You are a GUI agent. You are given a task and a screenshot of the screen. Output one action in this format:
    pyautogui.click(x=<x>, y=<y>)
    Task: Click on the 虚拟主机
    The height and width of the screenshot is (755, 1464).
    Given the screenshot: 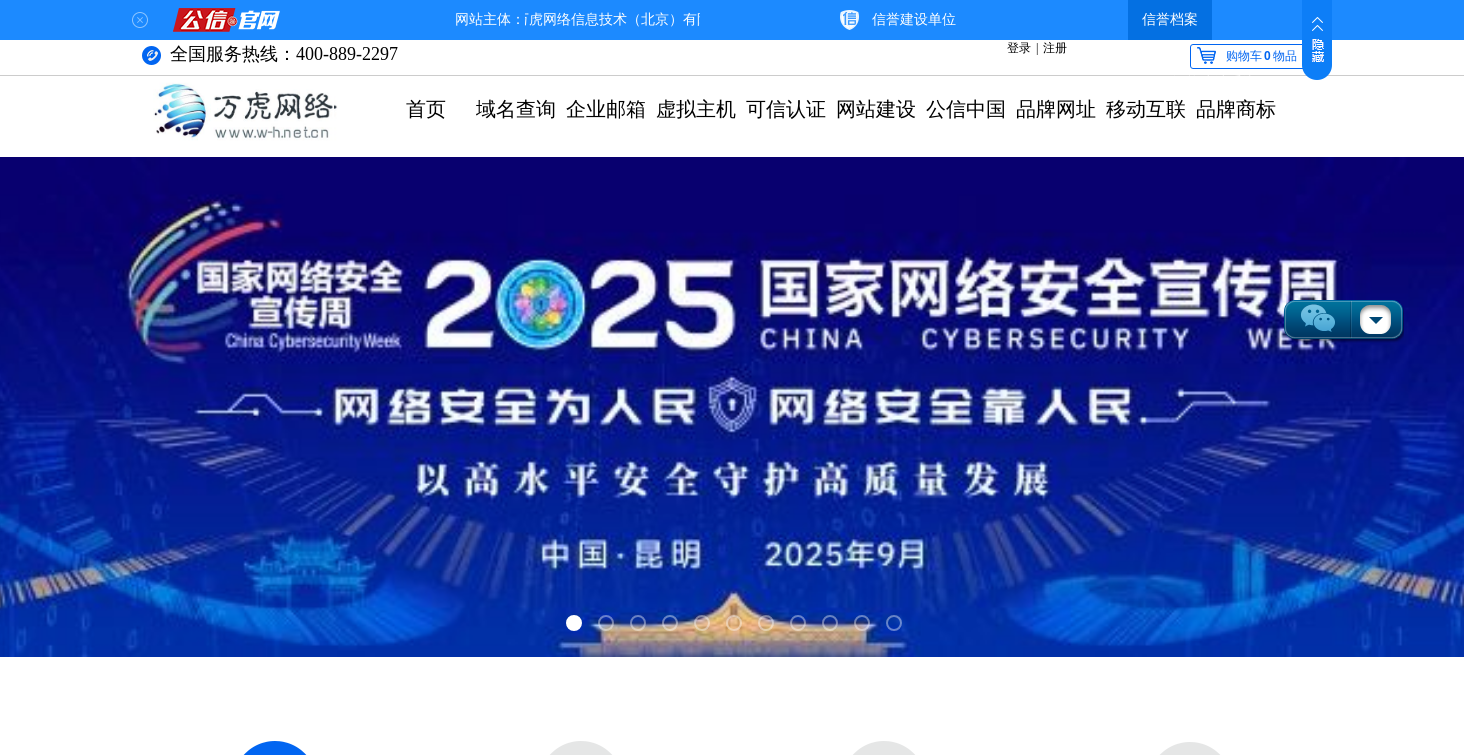 What is the action you would take?
    pyautogui.click(x=696, y=109)
    